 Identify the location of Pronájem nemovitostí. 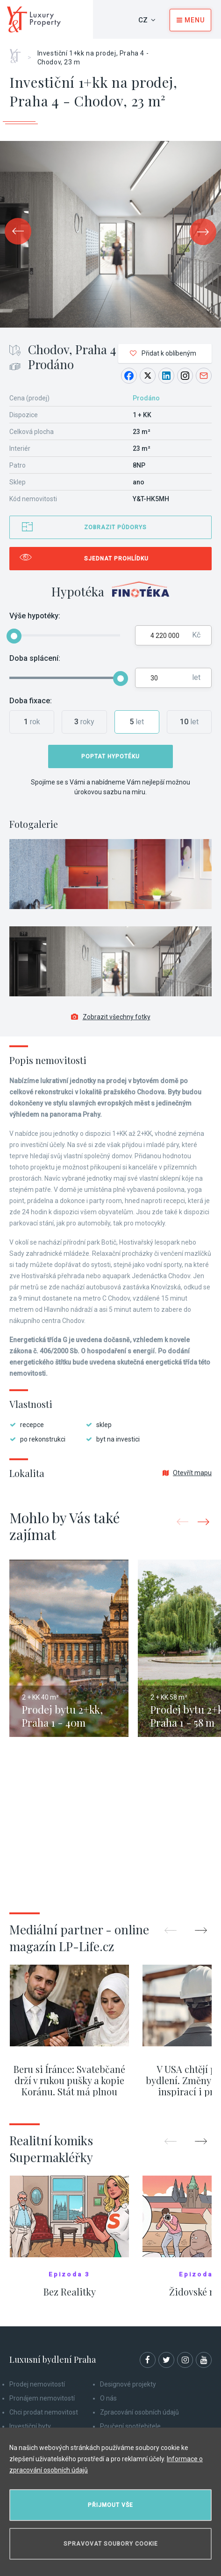
(42, 2398).